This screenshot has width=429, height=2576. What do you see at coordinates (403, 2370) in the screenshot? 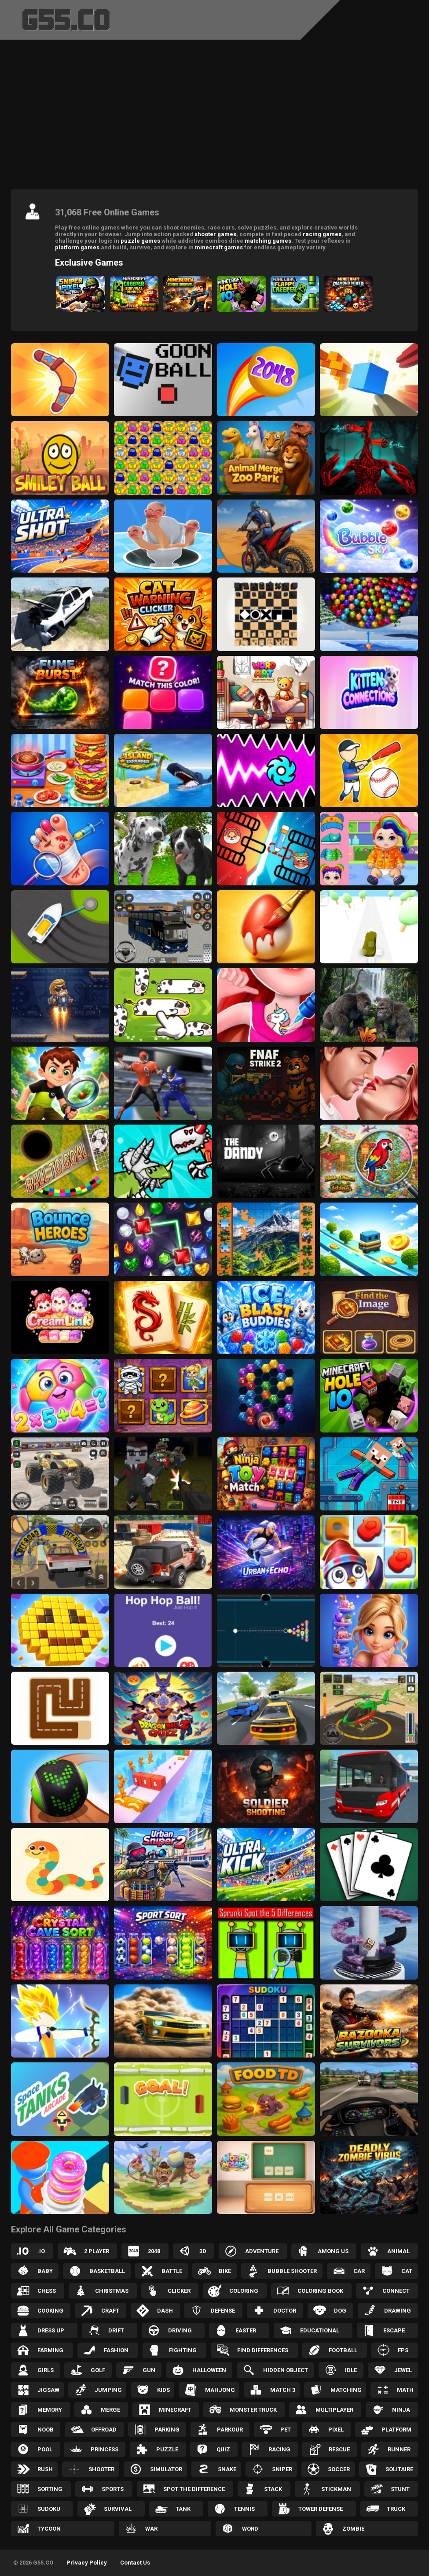
I see `Jewel` at bounding box center [403, 2370].